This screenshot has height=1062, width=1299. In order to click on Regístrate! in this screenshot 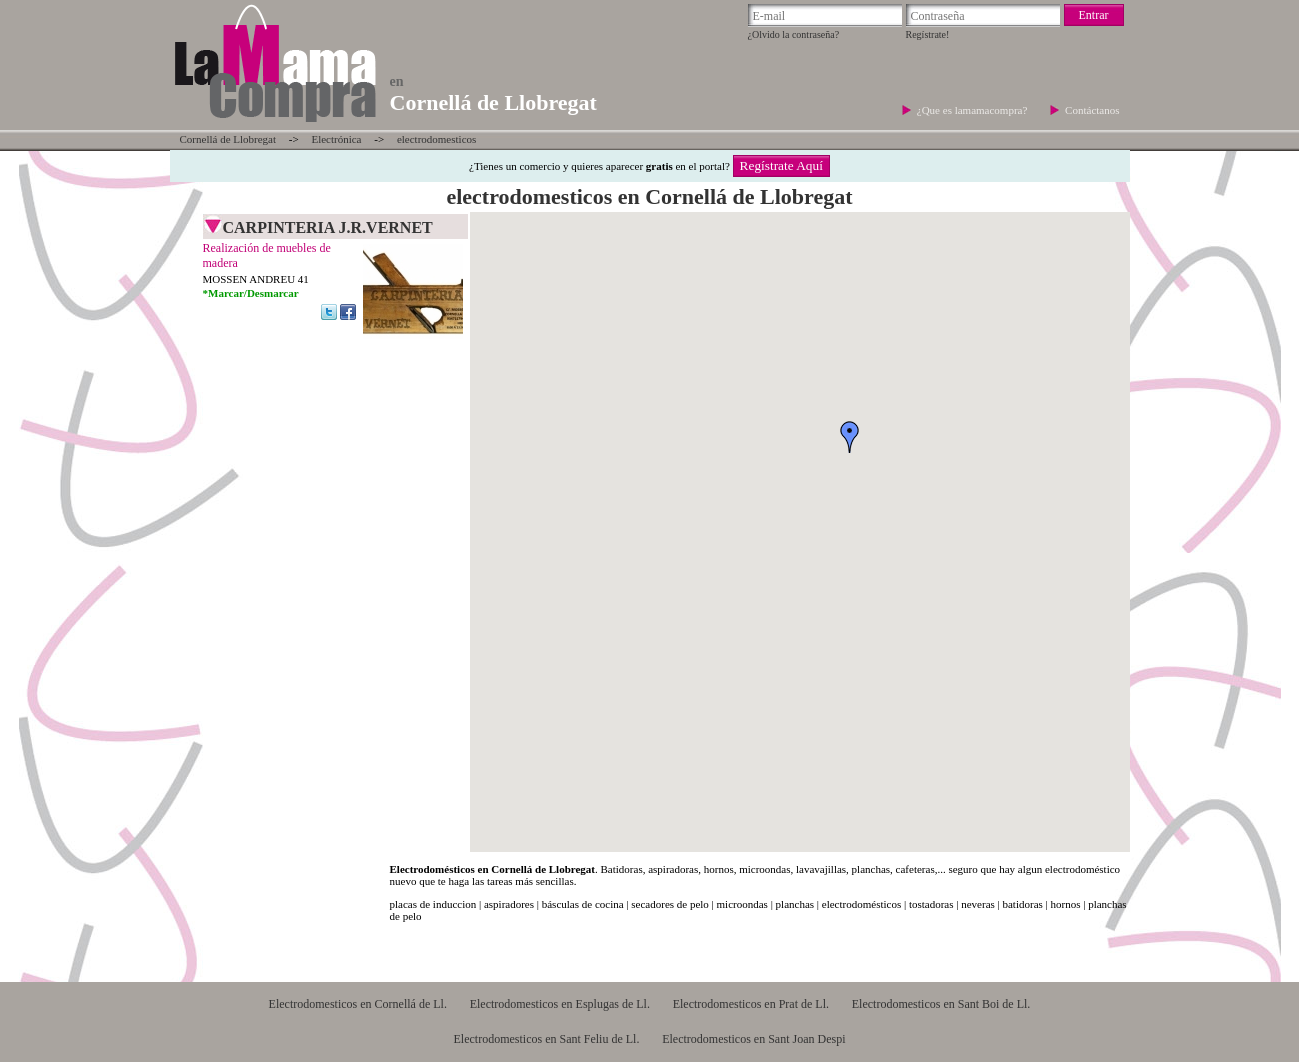, I will do `click(928, 34)`.